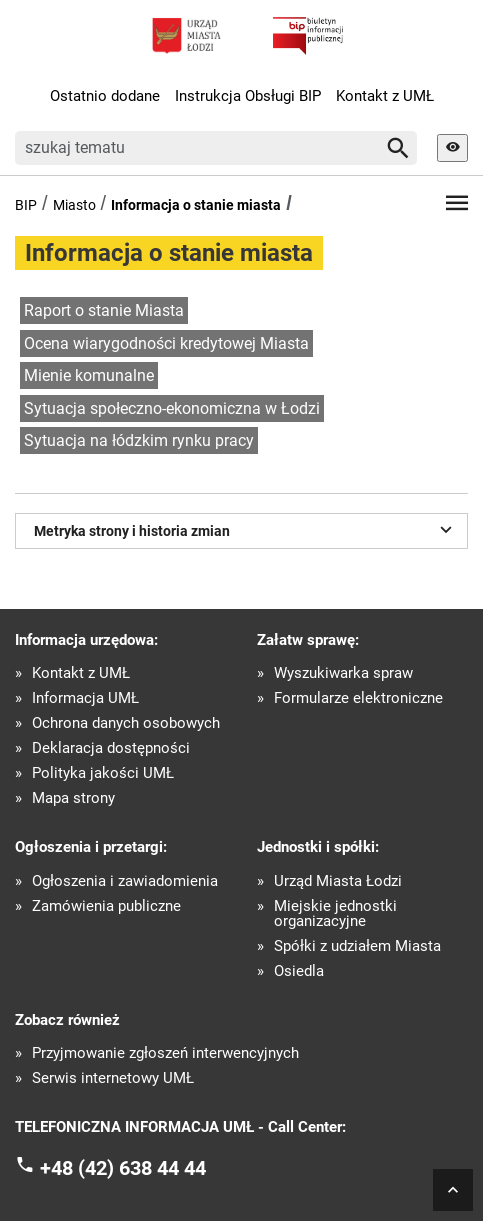 This screenshot has height=1221, width=483. Describe the element at coordinates (139, 440) in the screenshot. I see `Sytuacja na łódzkim rynku pracy` at that location.